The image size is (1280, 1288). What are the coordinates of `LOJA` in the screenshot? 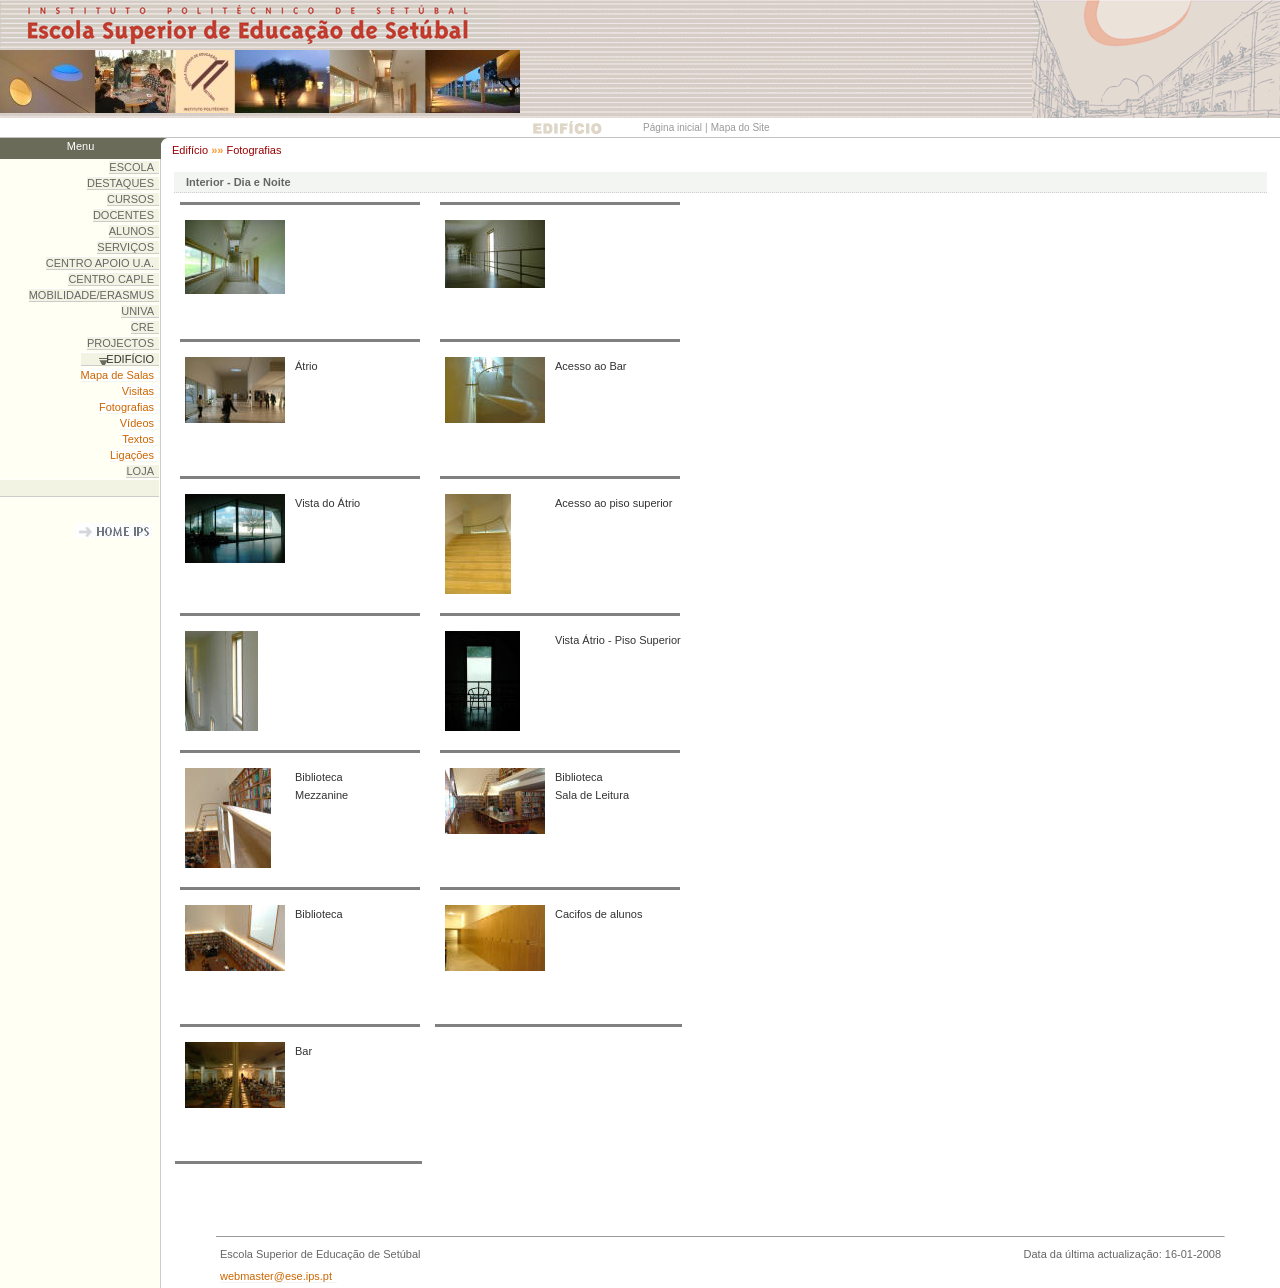 It's located at (140, 471).